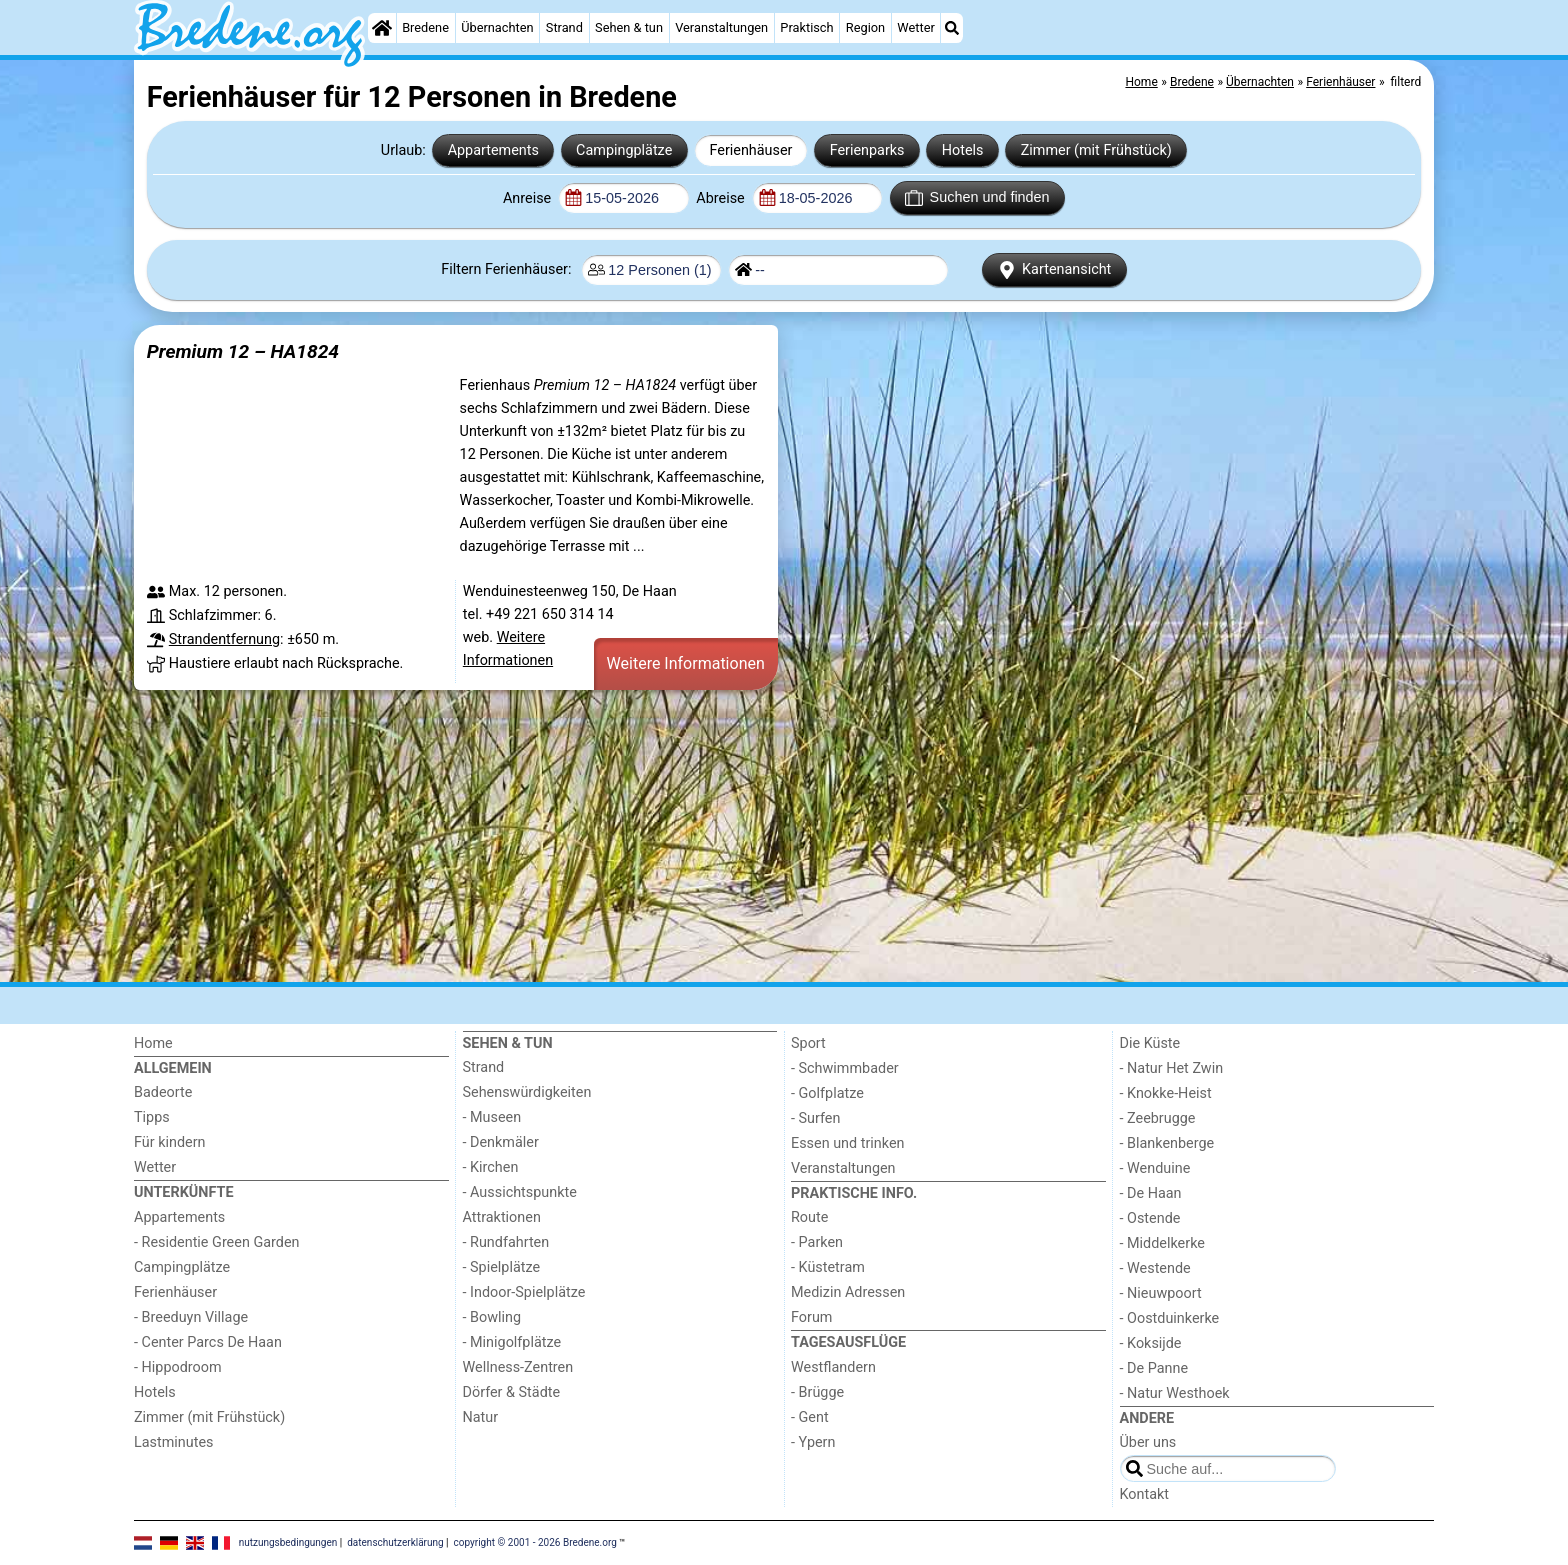 Image resolution: width=1568 pixels, height=1565 pixels. What do you see at coordinates (382, 28) in the screenshot?
I see `[Home]` at bounding box center [382, 28].